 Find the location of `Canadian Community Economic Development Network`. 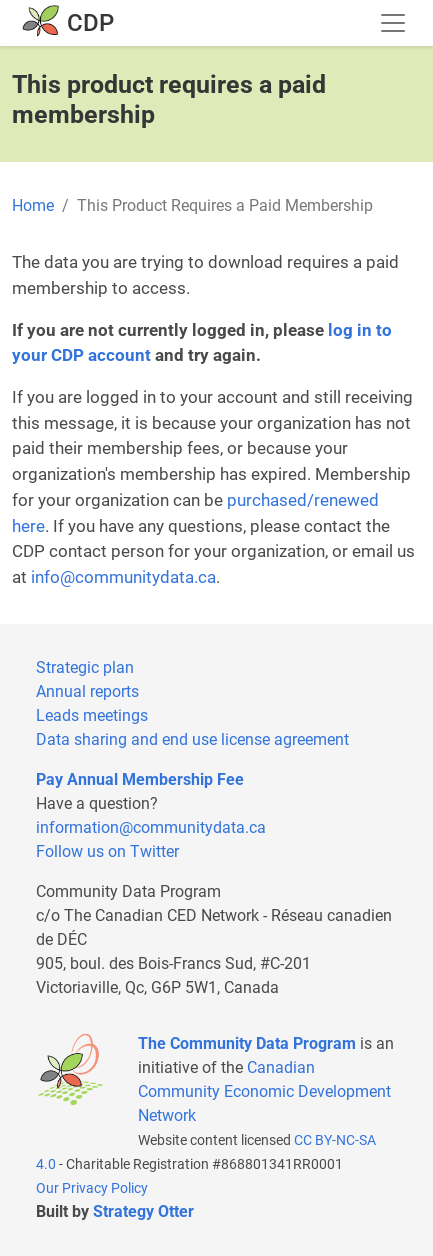

Canadian Community Economic Development Network is located at coordinates (264, 1091).